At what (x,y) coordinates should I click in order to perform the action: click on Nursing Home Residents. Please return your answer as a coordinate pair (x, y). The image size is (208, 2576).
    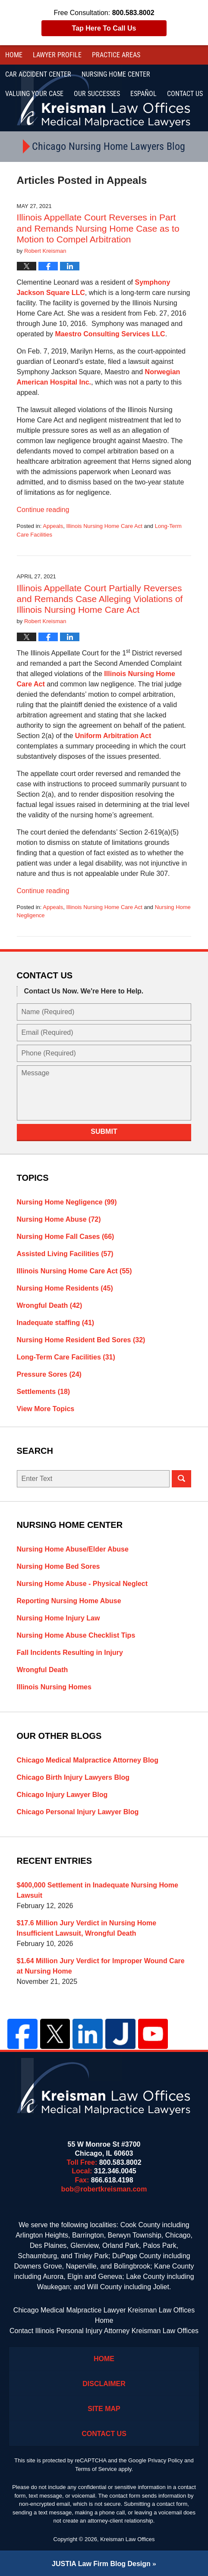
    Looking at the image, I should click on (65, 1288).